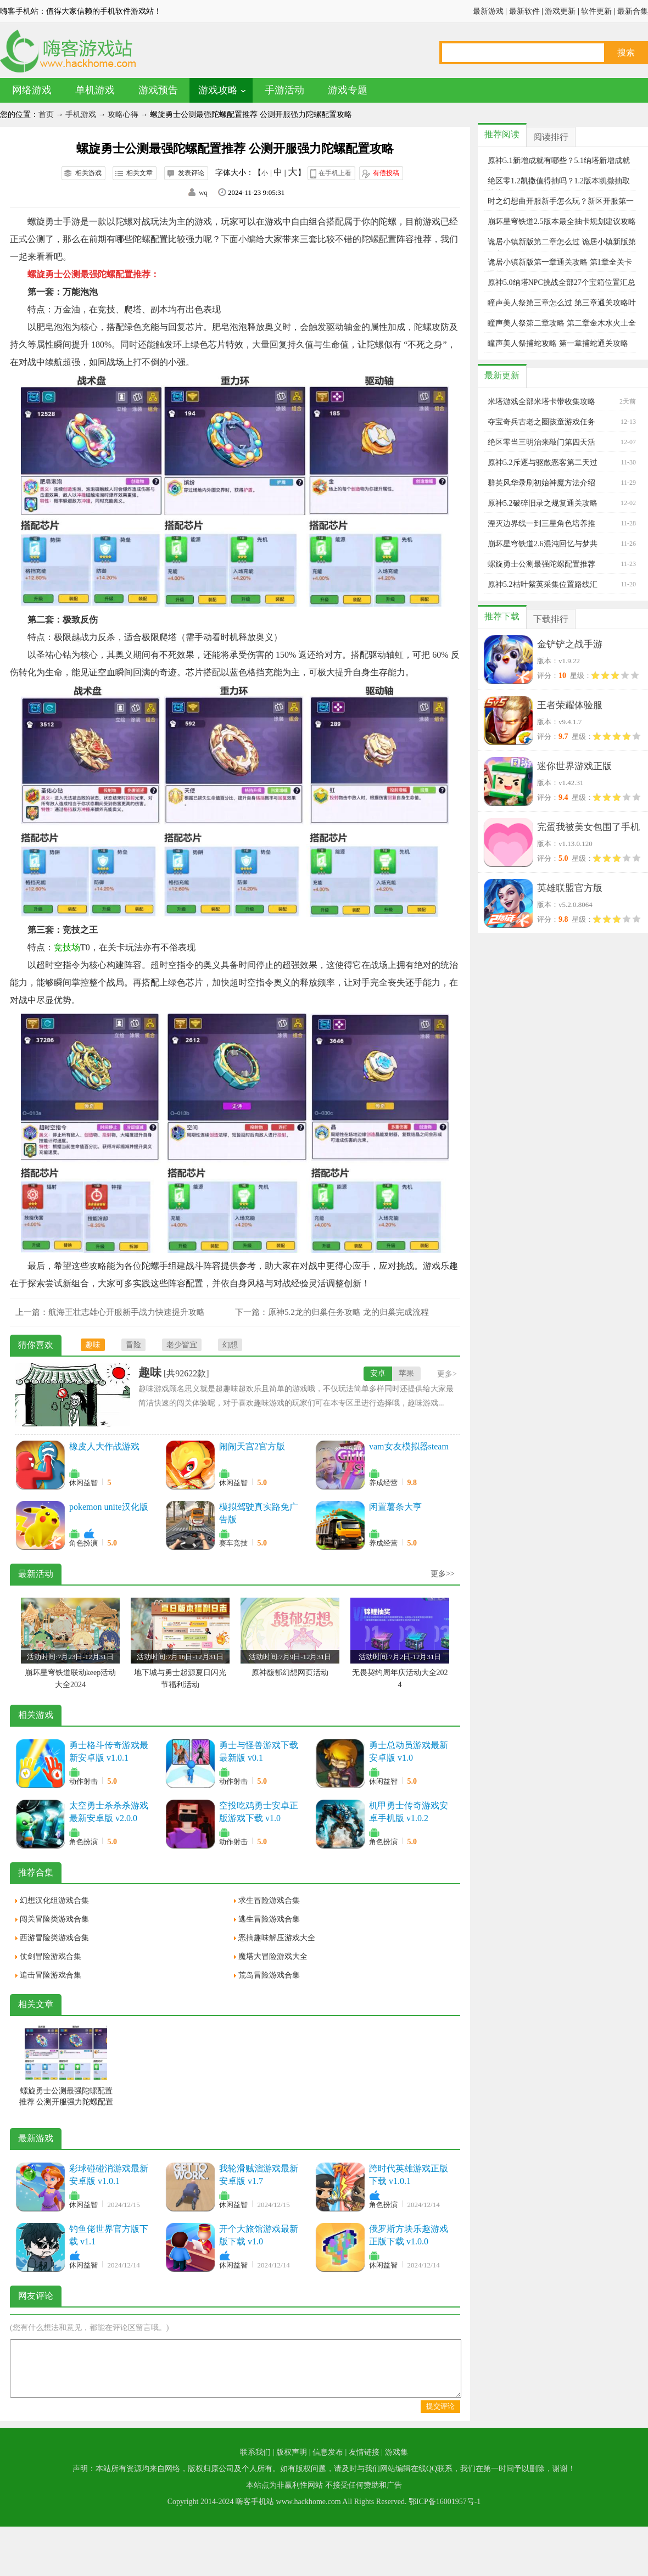 The width and height of the screenshot is (648, 2576). What do you see at coordinates (383, 1483) in the screenshot?
I see `养成经营` at bounding box center [383, 1483].